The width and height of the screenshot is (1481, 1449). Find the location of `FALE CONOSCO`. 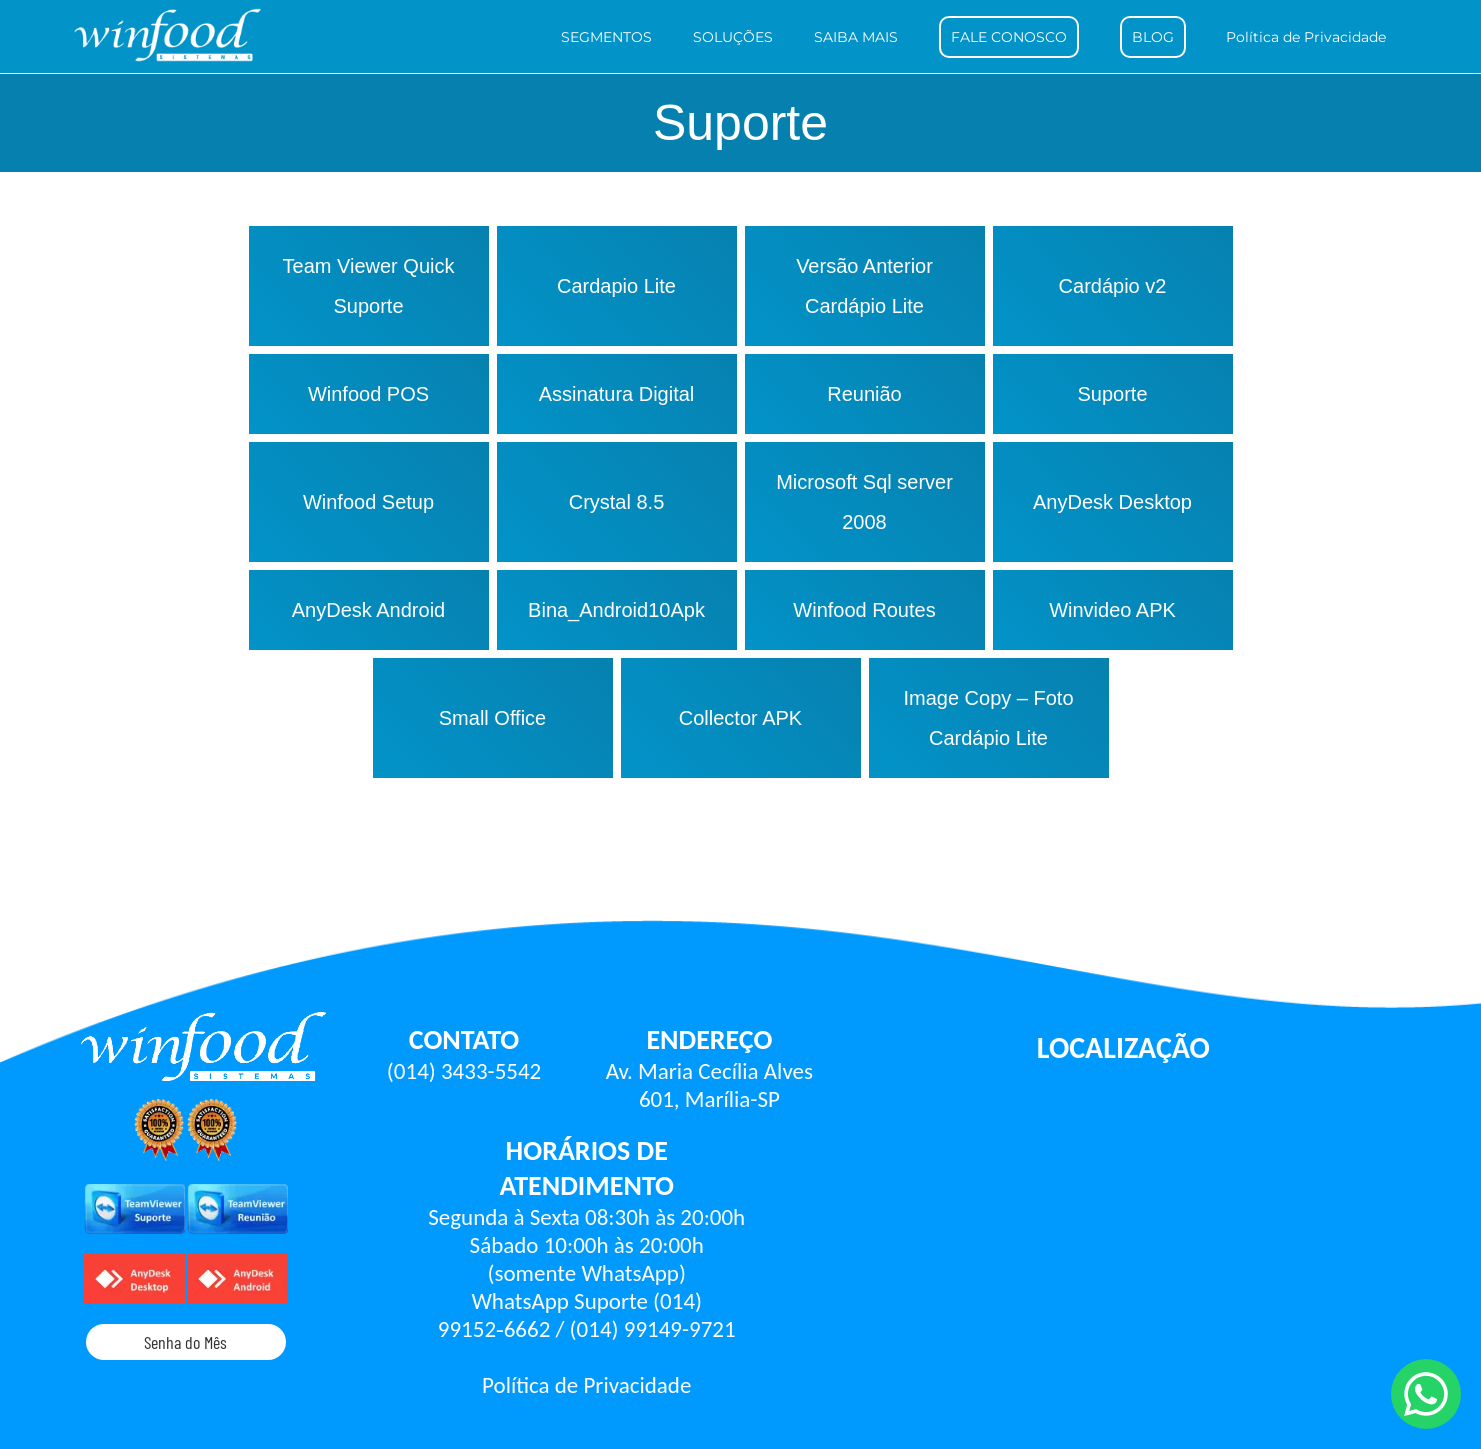

FALE CONOSCO is located at coordinates (1009, 37).